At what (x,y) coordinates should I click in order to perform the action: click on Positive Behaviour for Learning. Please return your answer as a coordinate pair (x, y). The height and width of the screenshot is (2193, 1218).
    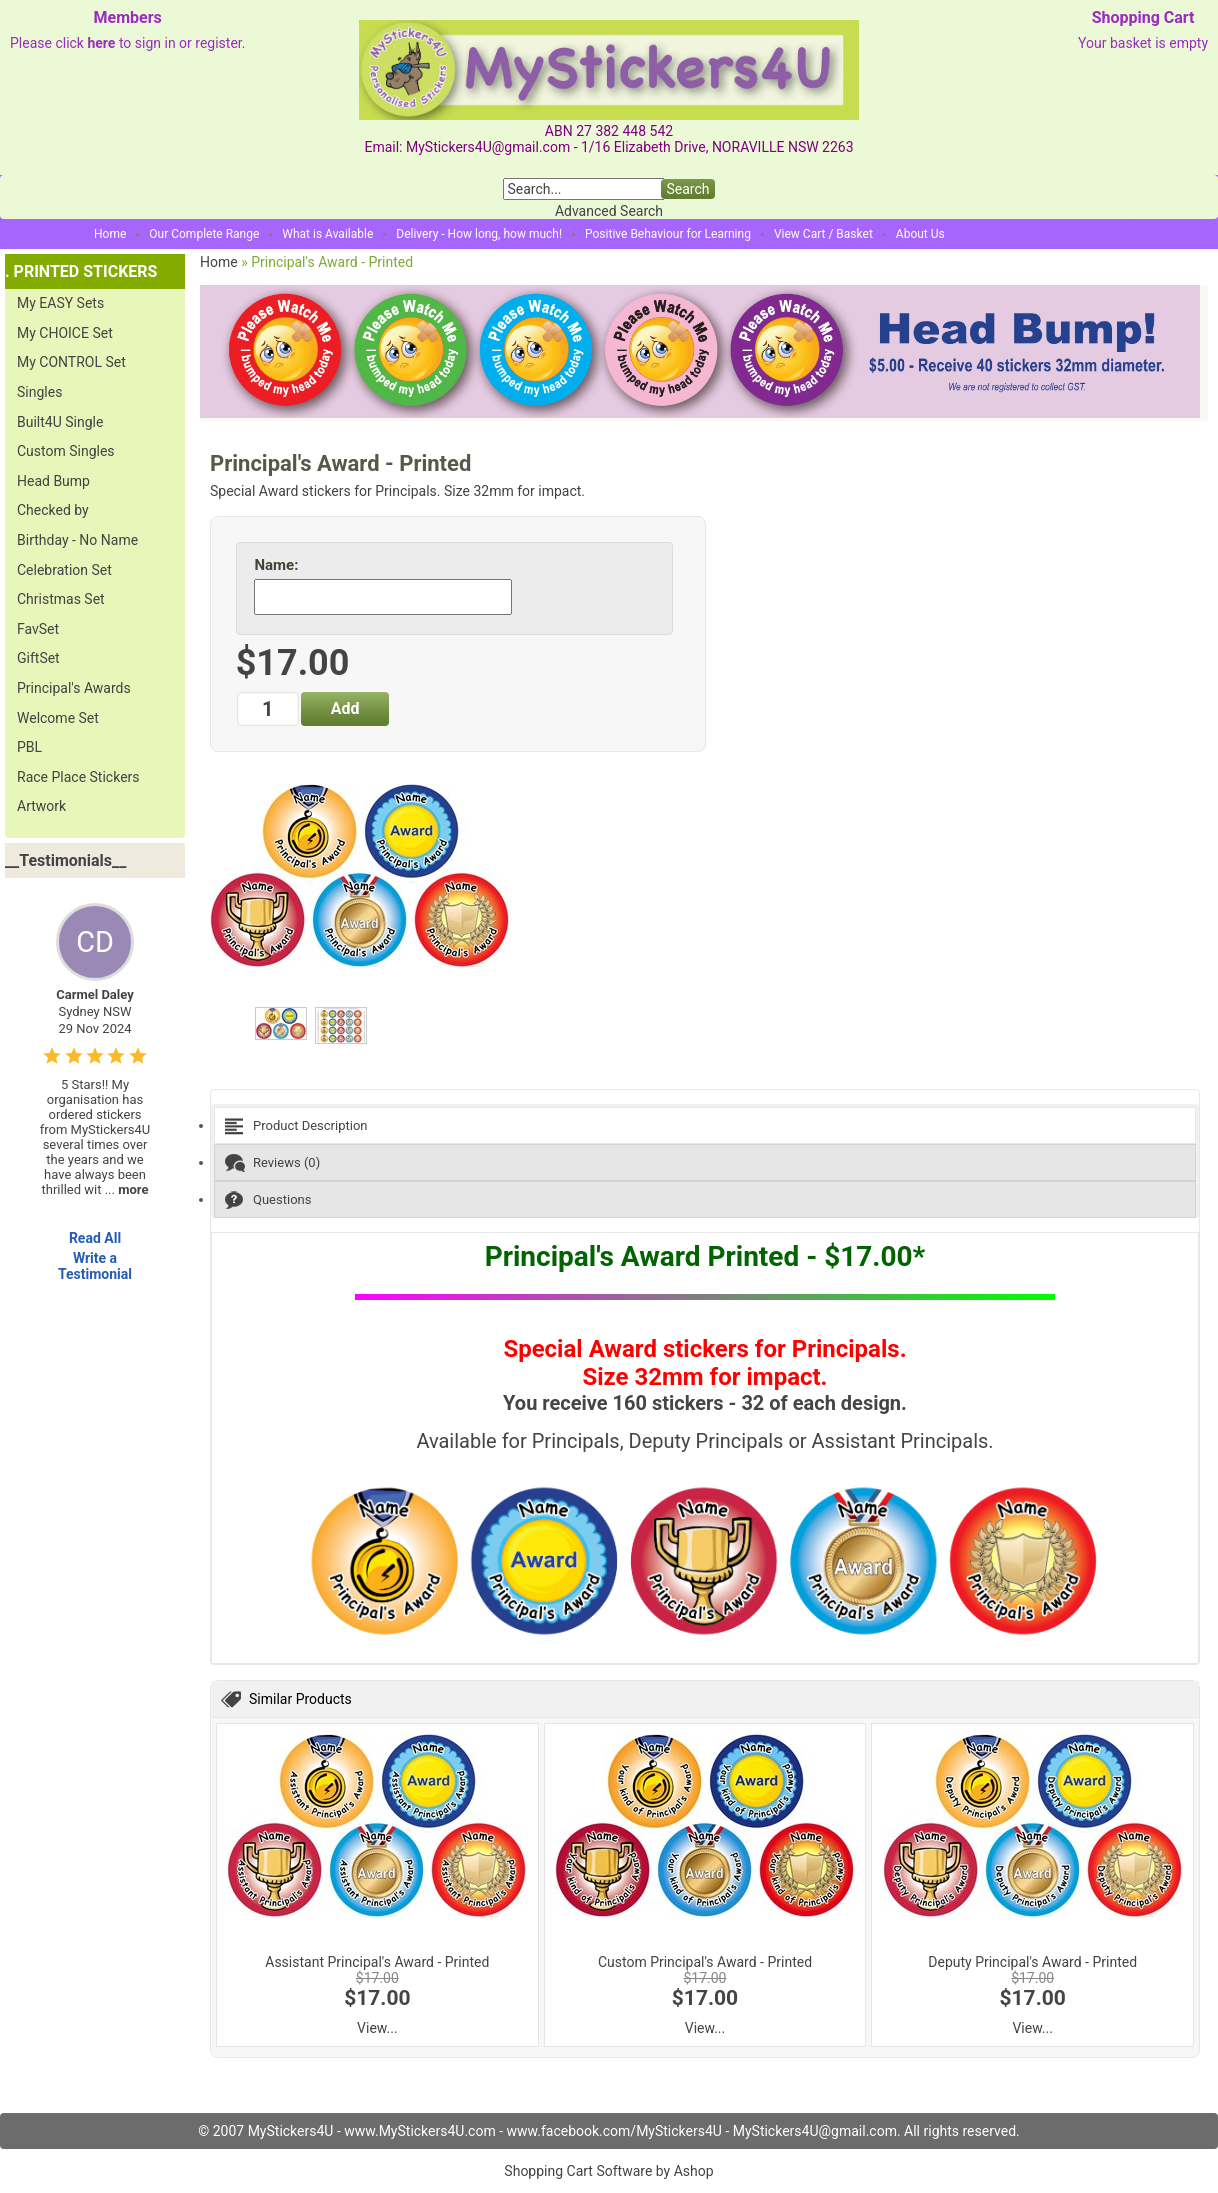
    Looking at the image, I should click on (668, 234).